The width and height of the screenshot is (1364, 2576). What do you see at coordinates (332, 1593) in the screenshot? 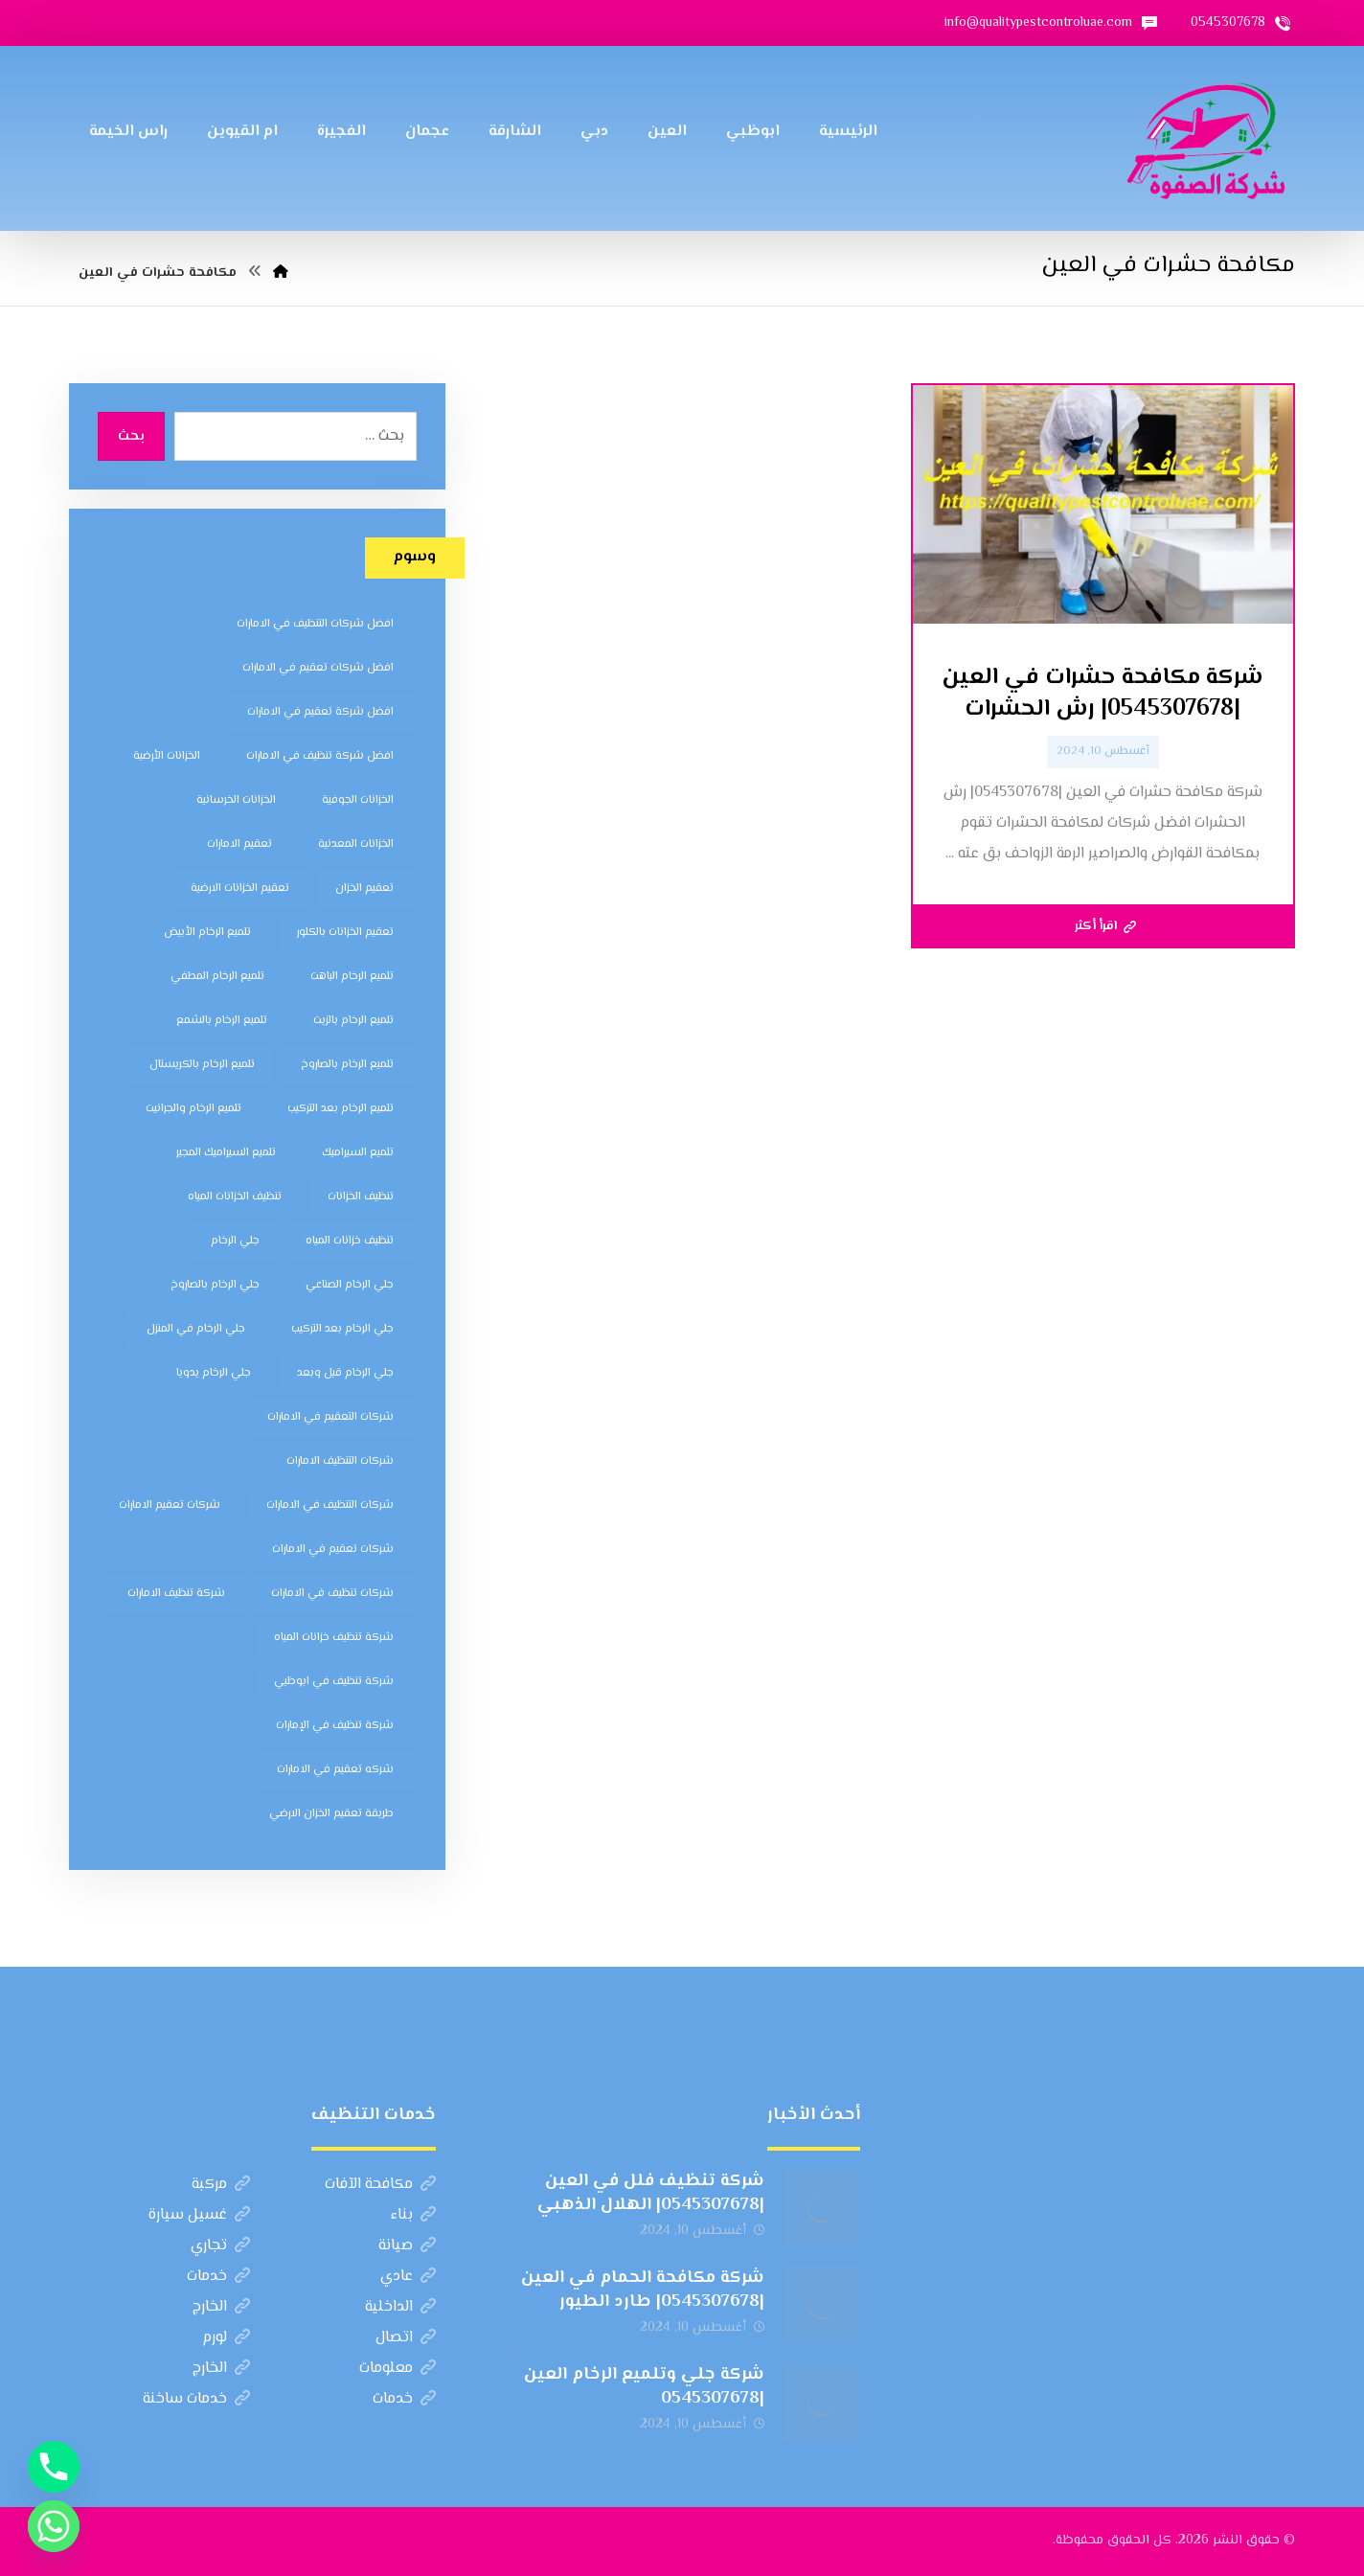
I see `شركات تنظيف في الامارات [شركات تنظيف في الامارات (11 عنصر)]` at bounding box center [332, 1593].